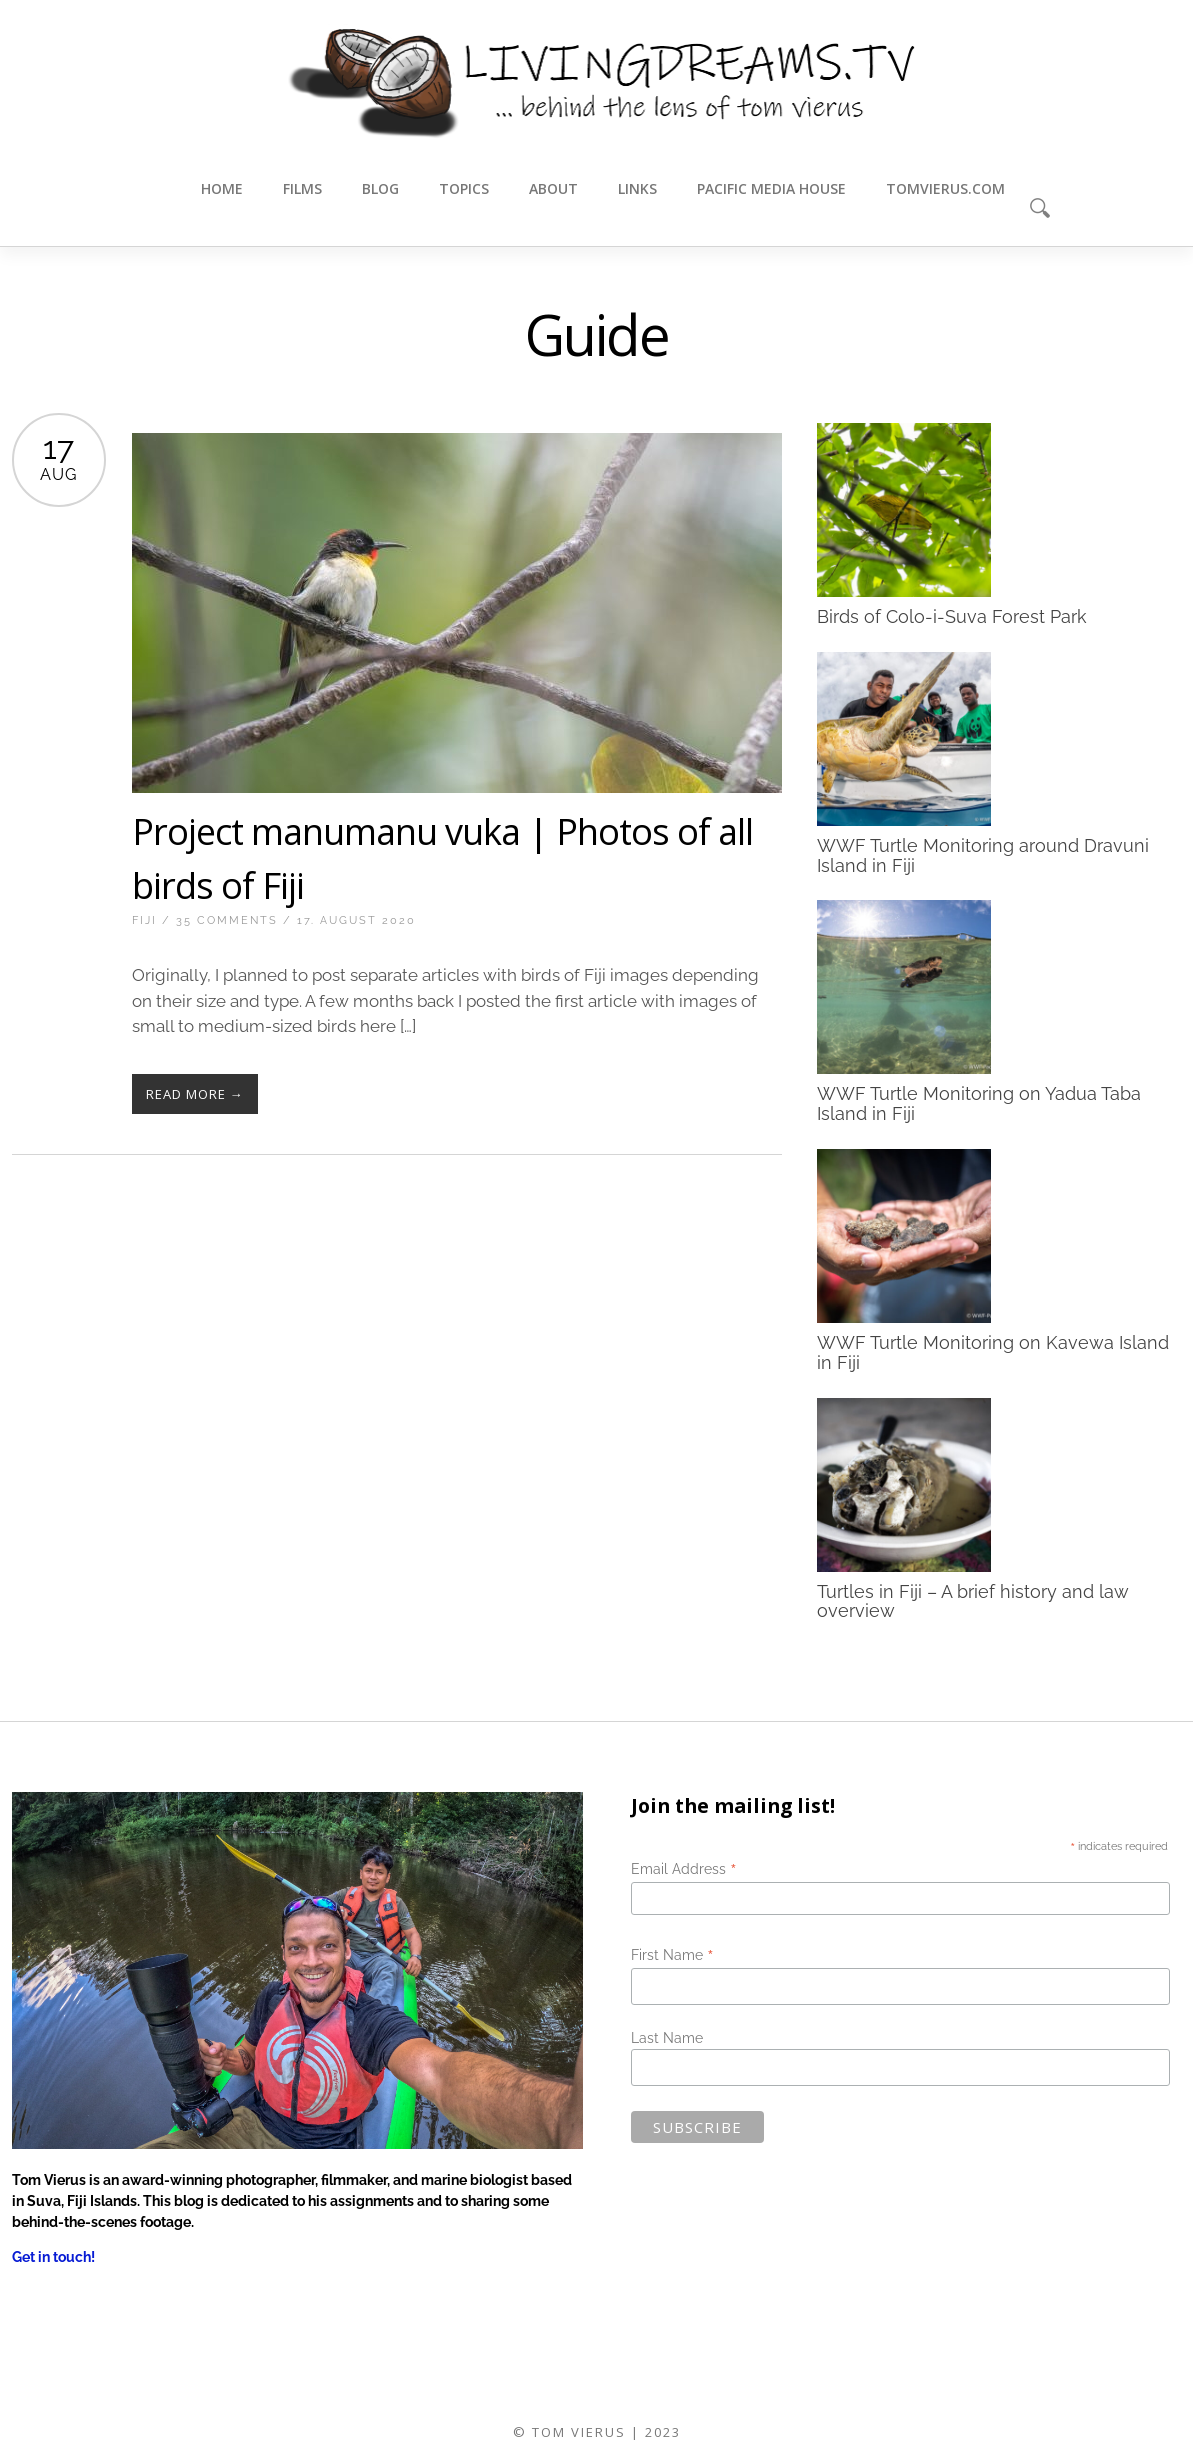 This screenshot has width=1193, height=2452. What do you see at coordinates (302, 188) in the screenshot?
I see `Films` at bounding box center [302, 188].